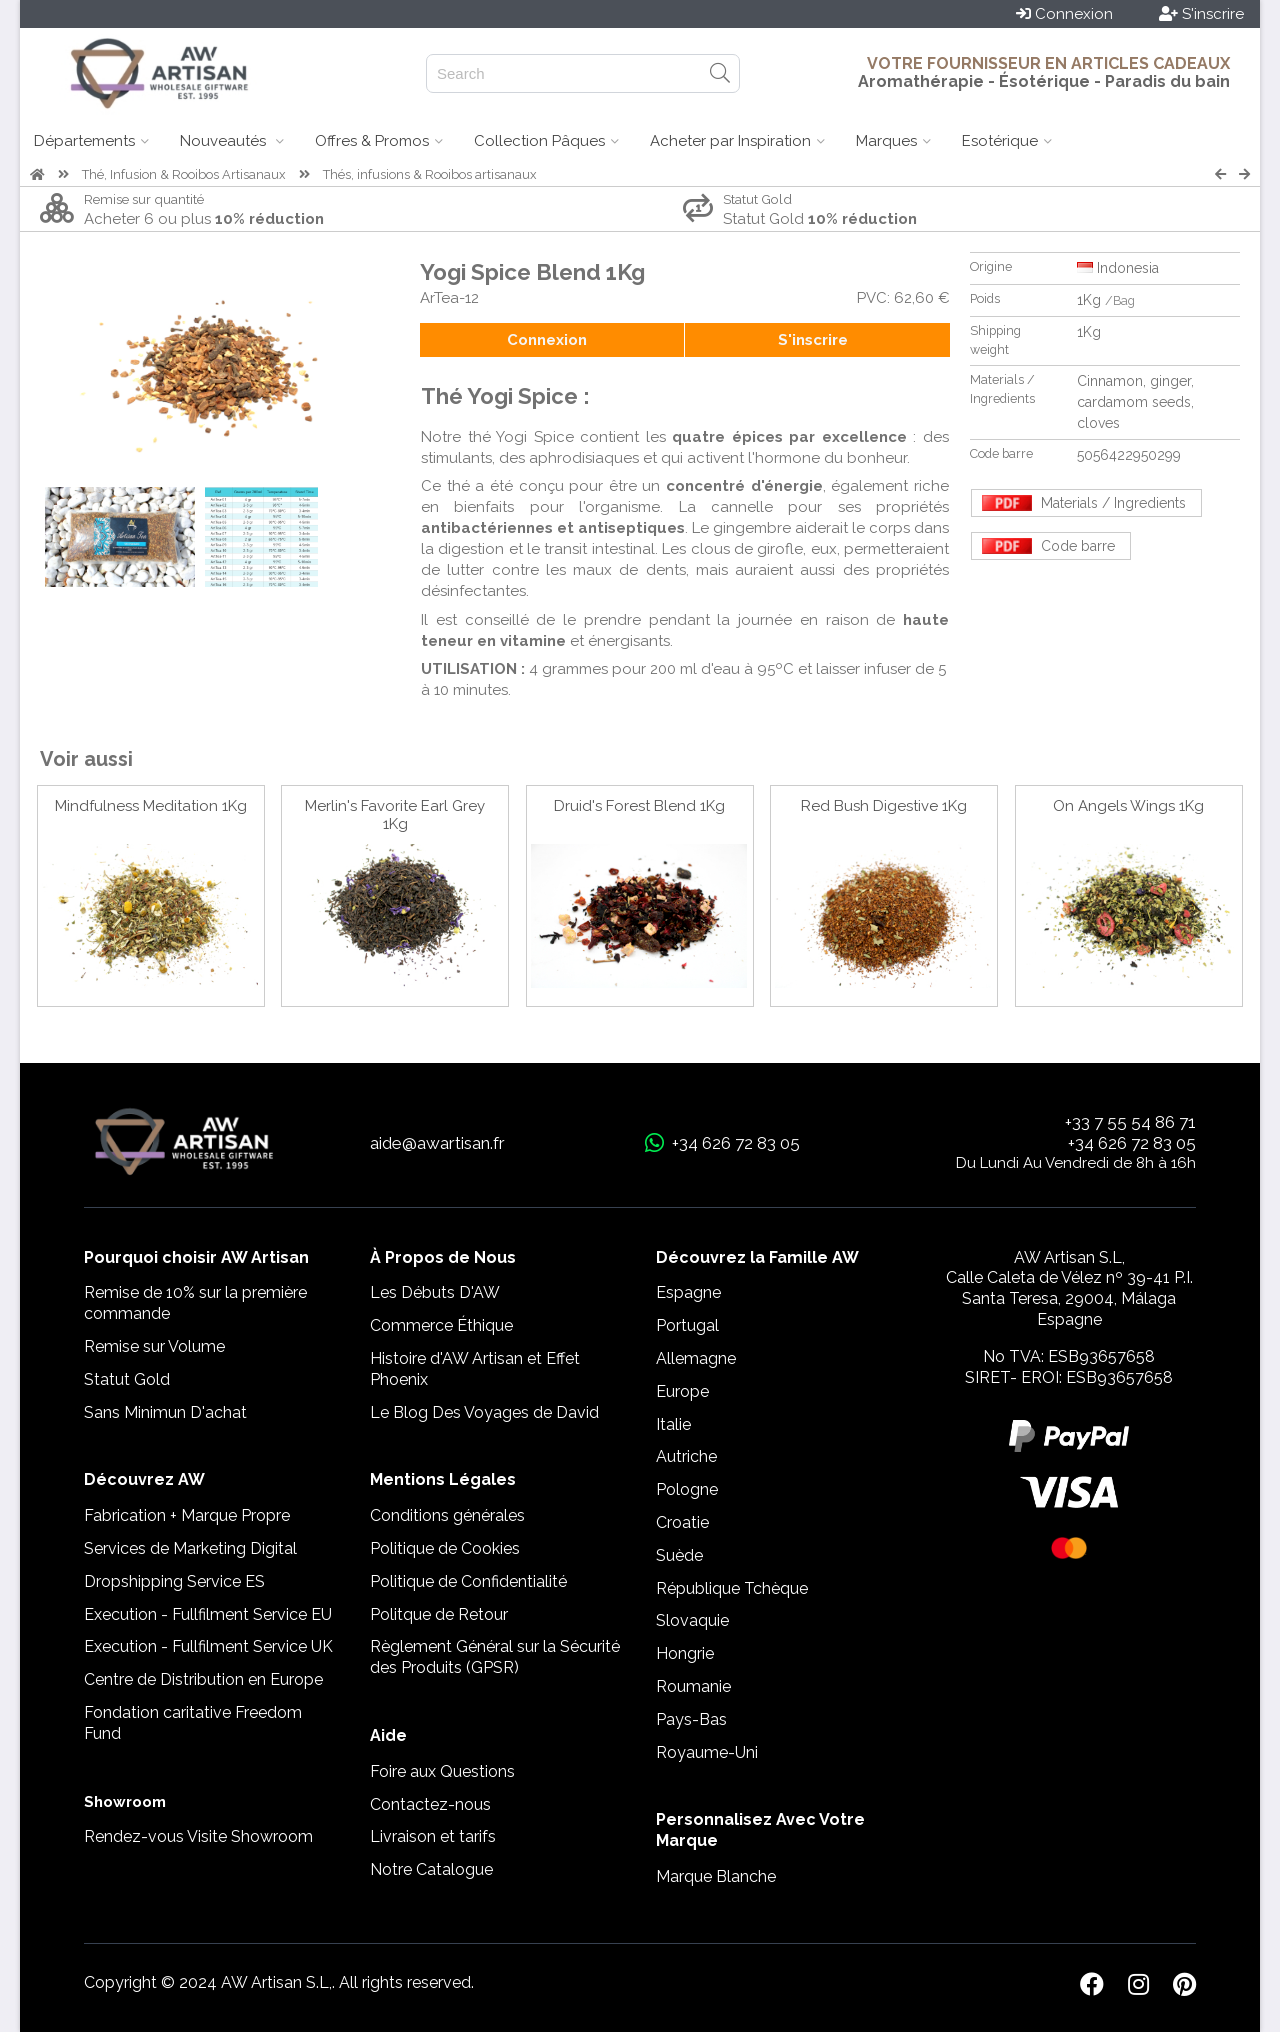  Describe the element at coordinates (430, 1804) in the screenshot. I see `Contactez-nous` at that location.